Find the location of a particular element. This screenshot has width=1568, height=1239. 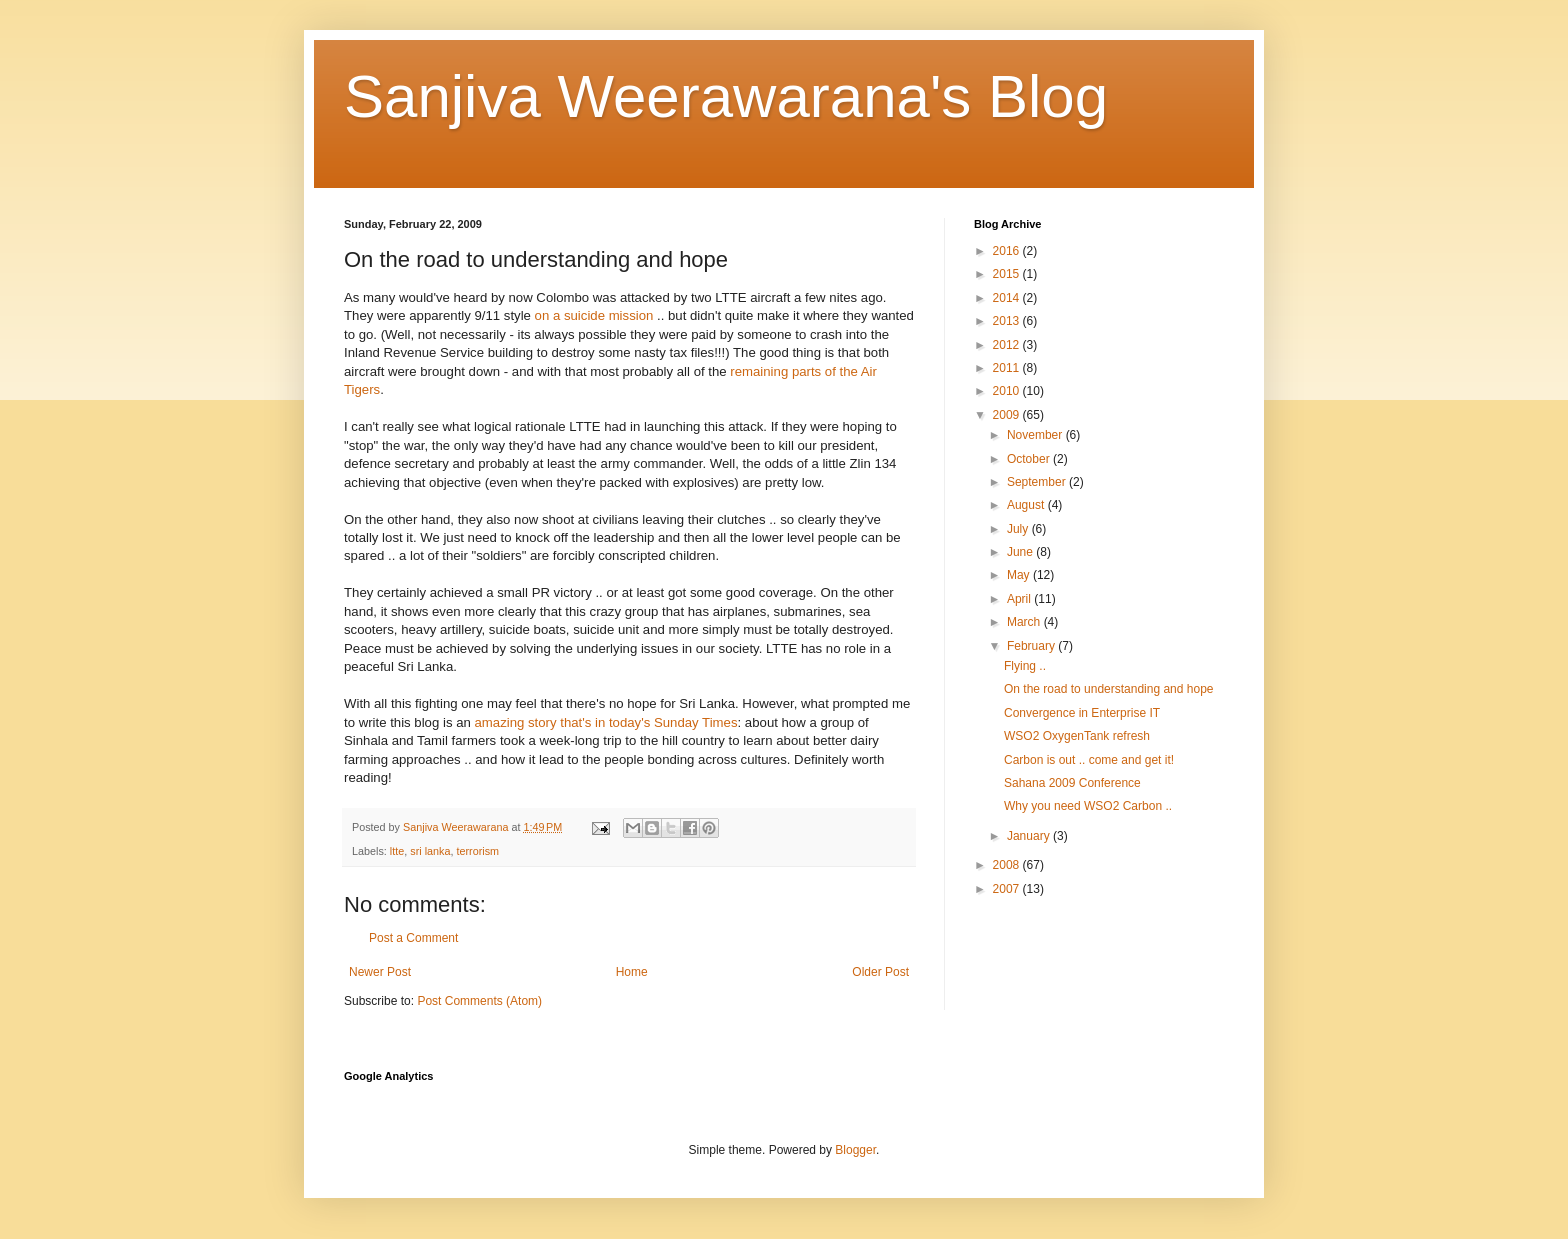

terrorism is located at coordinates (477, 851).